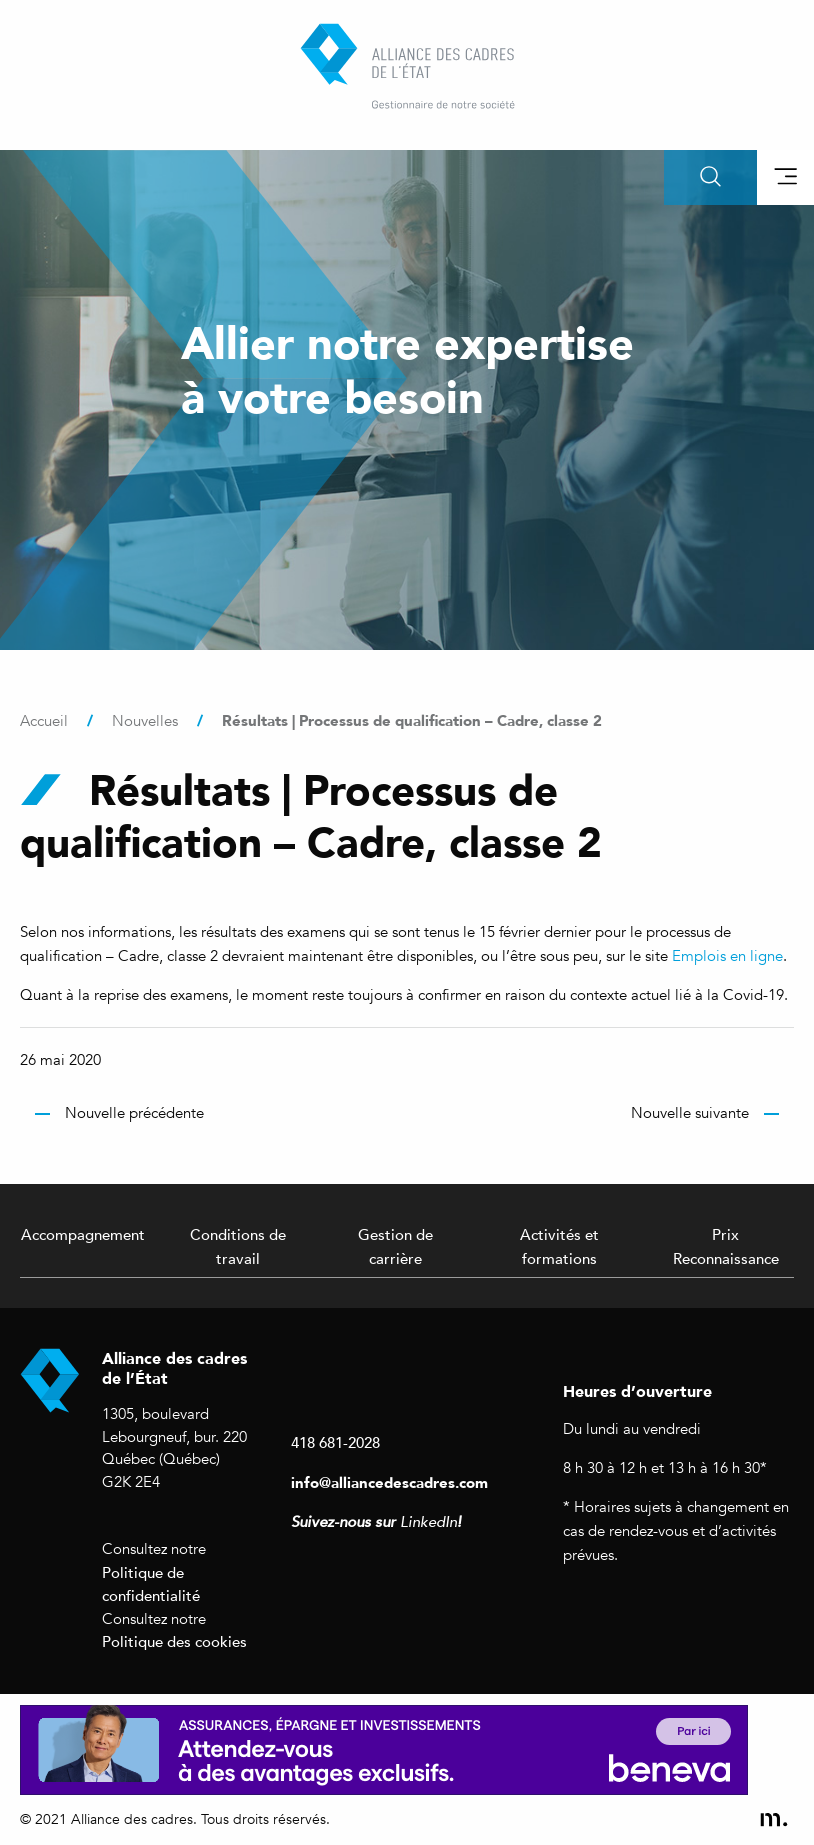 The width and height of the screenshot is (814, 1845). What do you see at coordinates (428, 1522) in the screenshot?
I see `LinkedIn` at bounding box center [428, 1522].